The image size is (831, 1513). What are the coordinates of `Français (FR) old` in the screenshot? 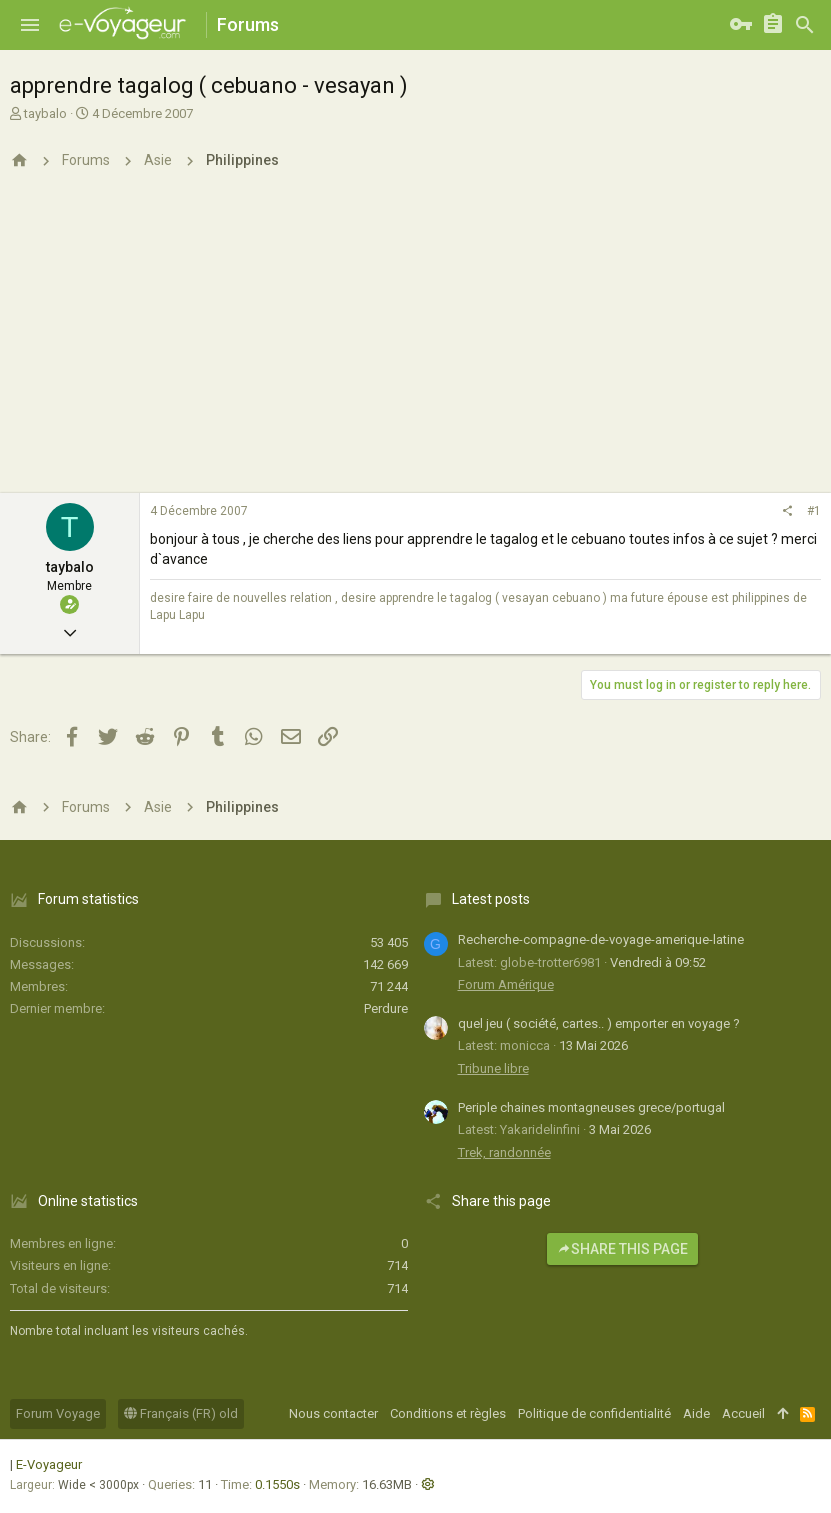 It's located at (181, 1413).